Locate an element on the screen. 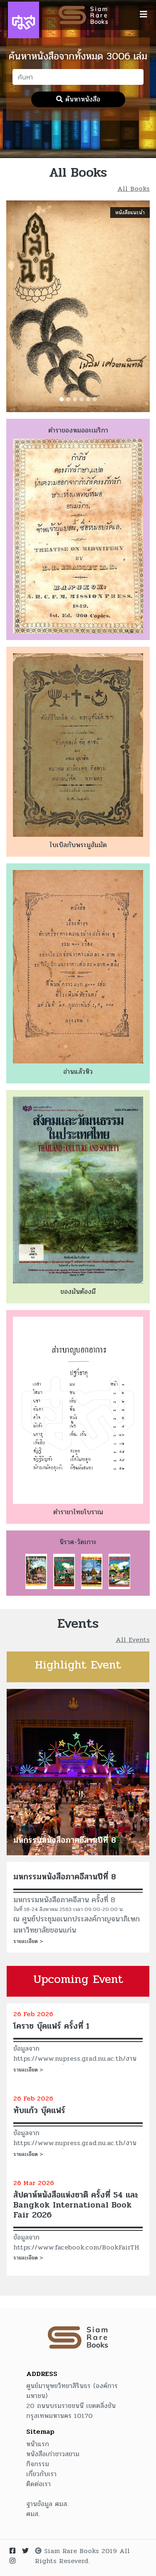  ค้นหาหนังสือ is located at coordinates (78, 99).